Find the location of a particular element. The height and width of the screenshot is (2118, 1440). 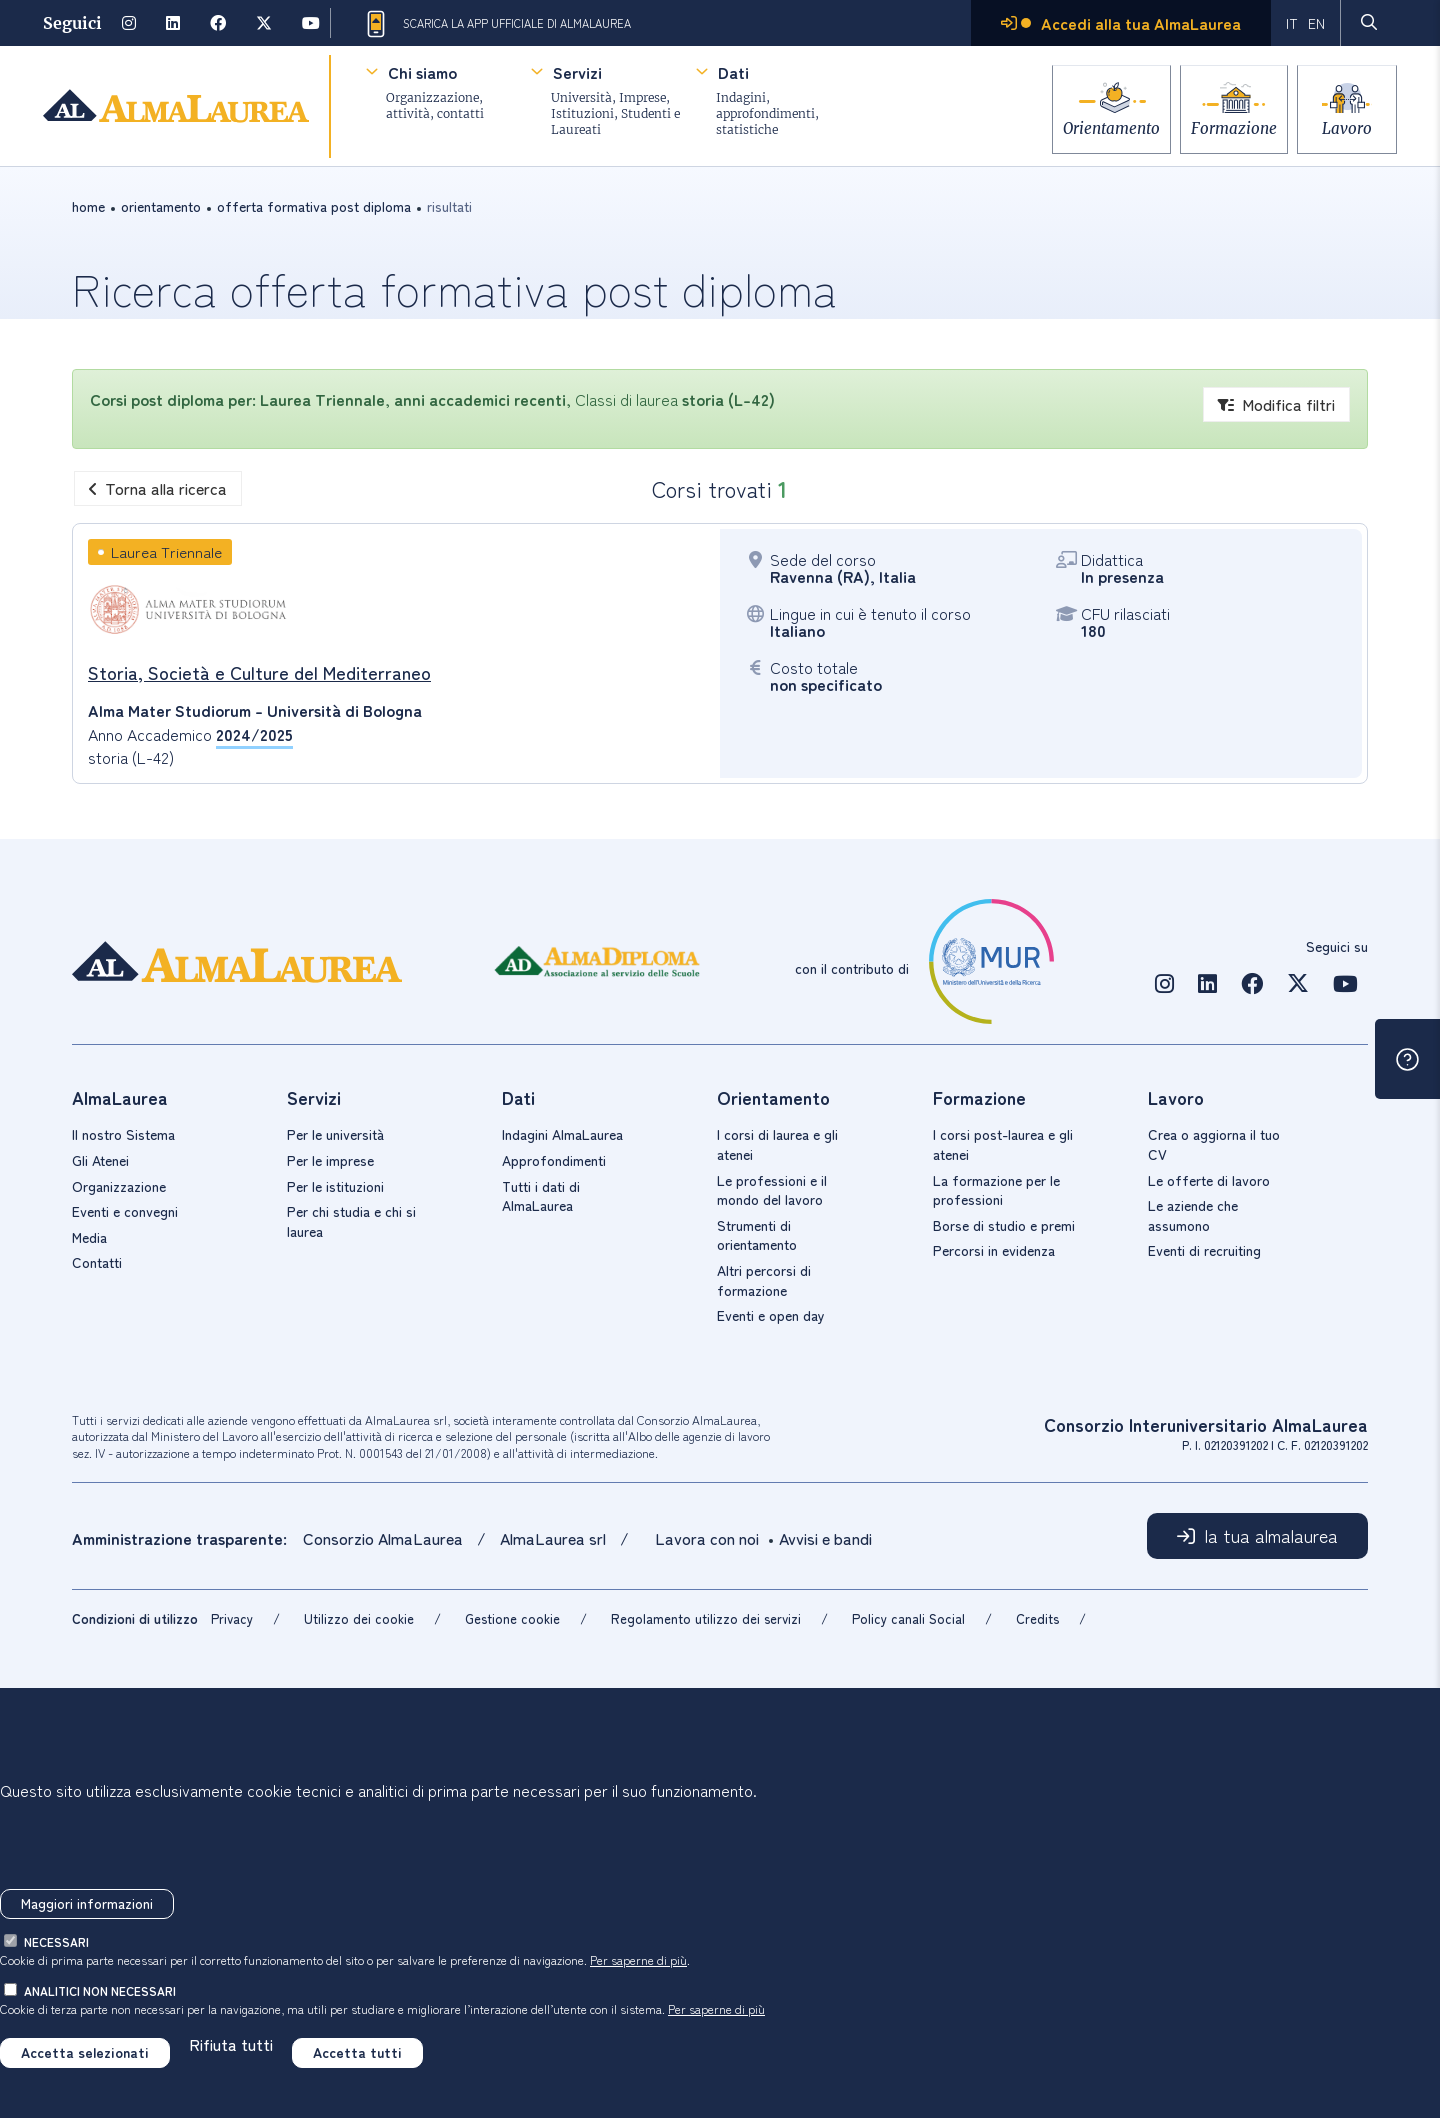

Percorsi in evidenza is located at coordinates (994, 1250).